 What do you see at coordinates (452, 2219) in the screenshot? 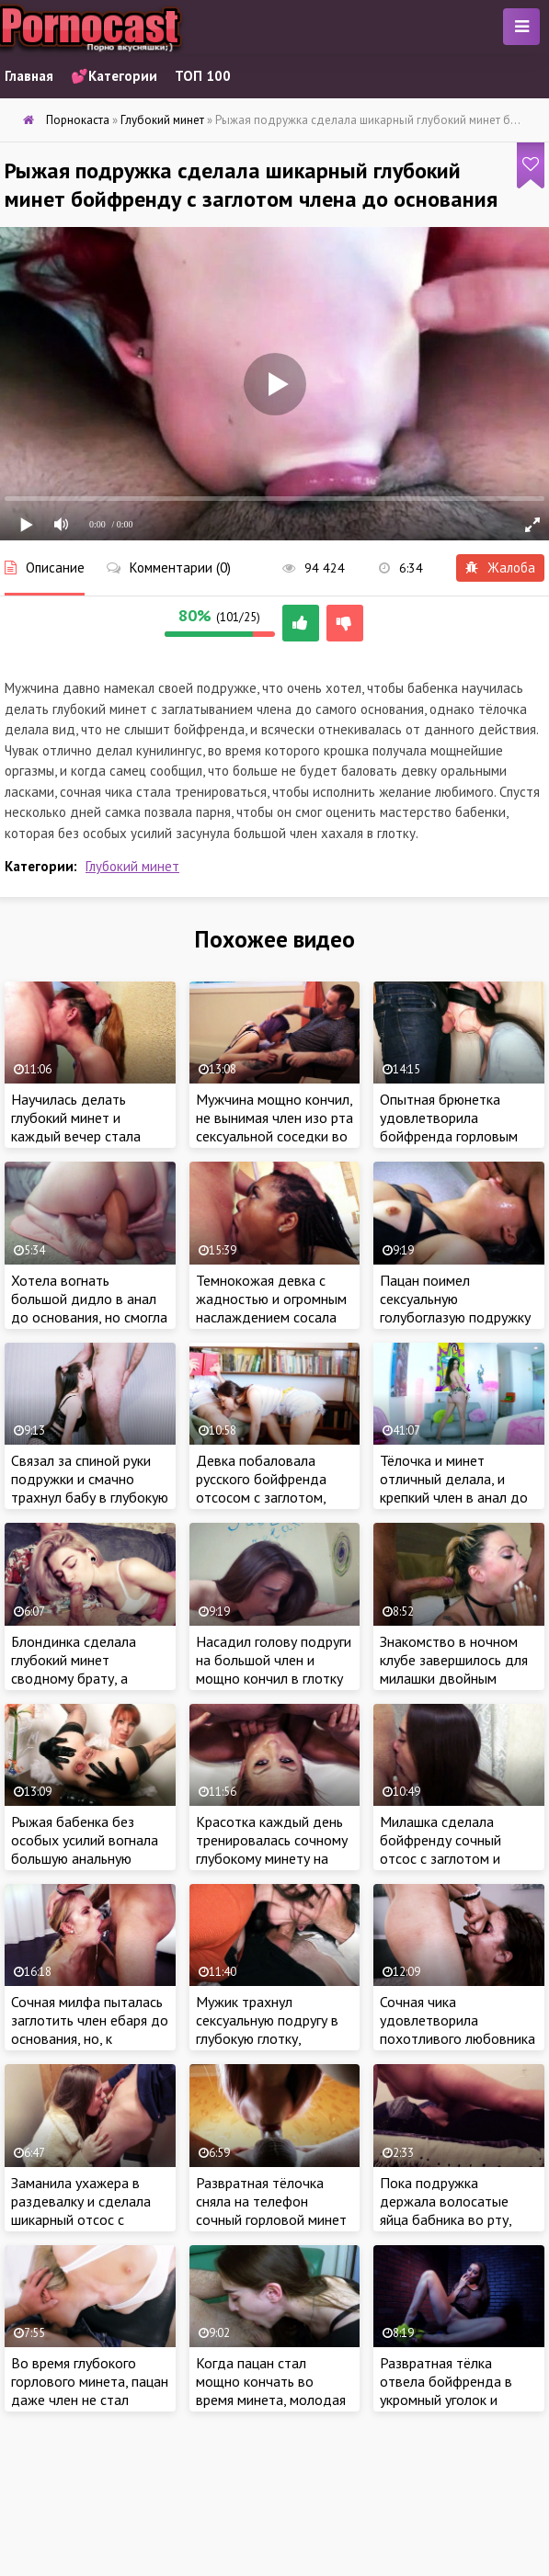
I see `Пока подружка держала волосатые яйца бабника во рту, мужик кончил на лоб и волосы красотки` at bounding box center [452, 2219].